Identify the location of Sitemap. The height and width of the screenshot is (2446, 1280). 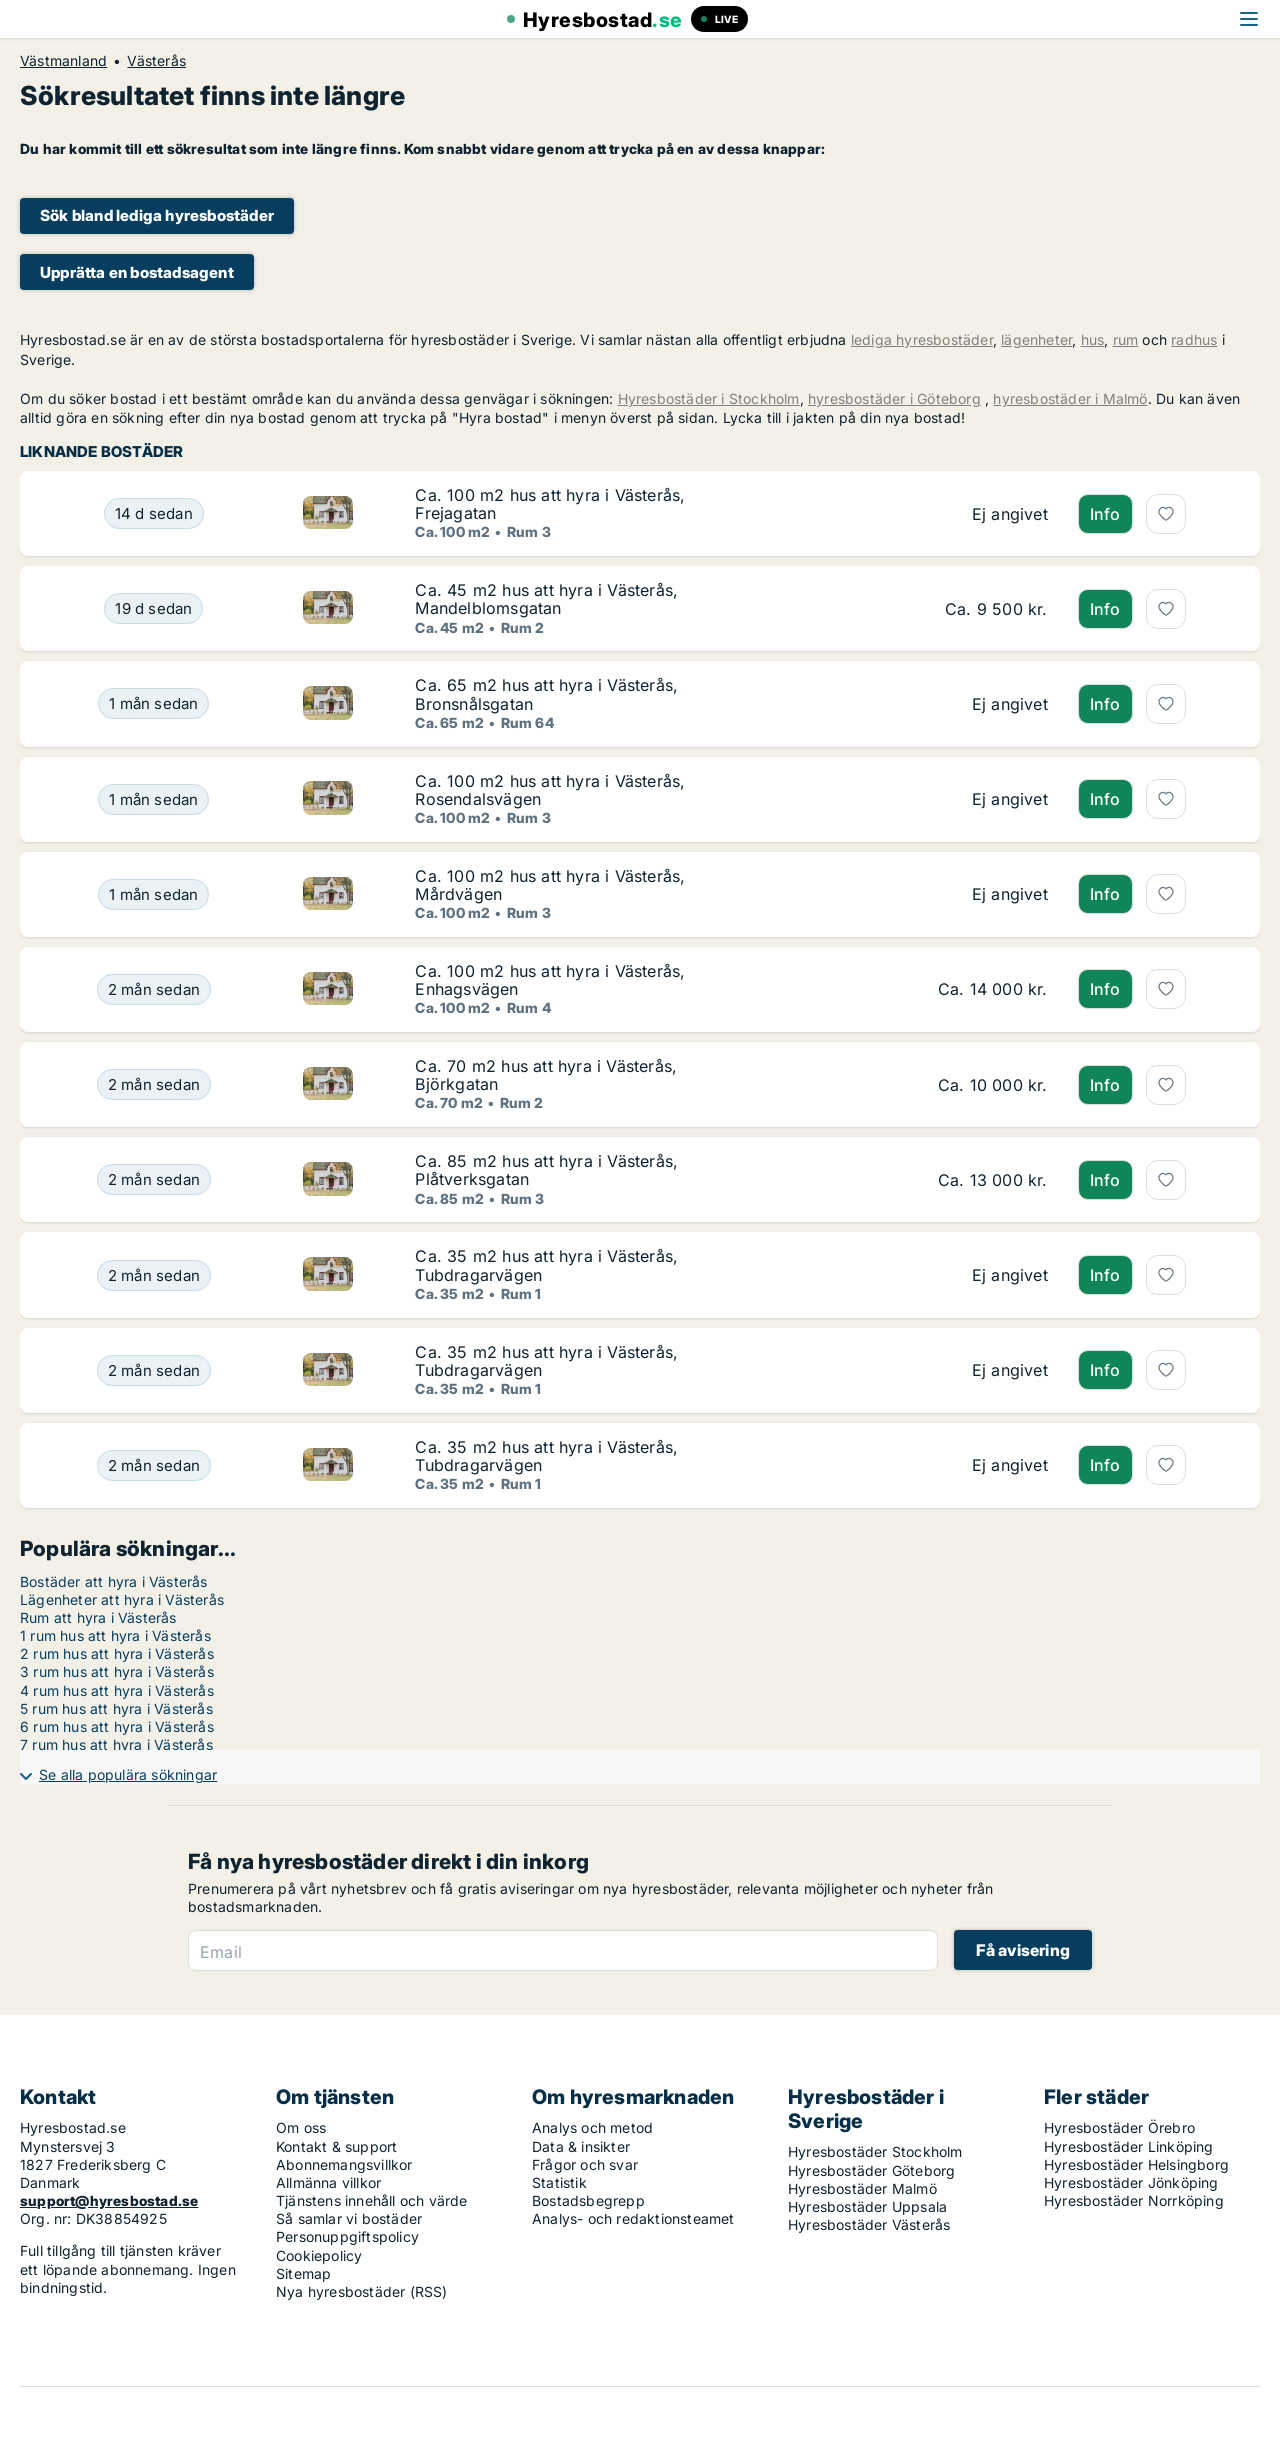
(303, 2273).